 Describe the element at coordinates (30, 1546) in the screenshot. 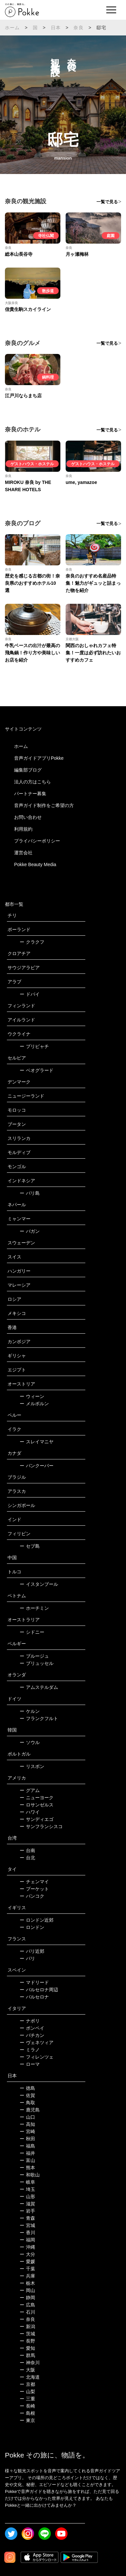

I see `セブ島` at that location.